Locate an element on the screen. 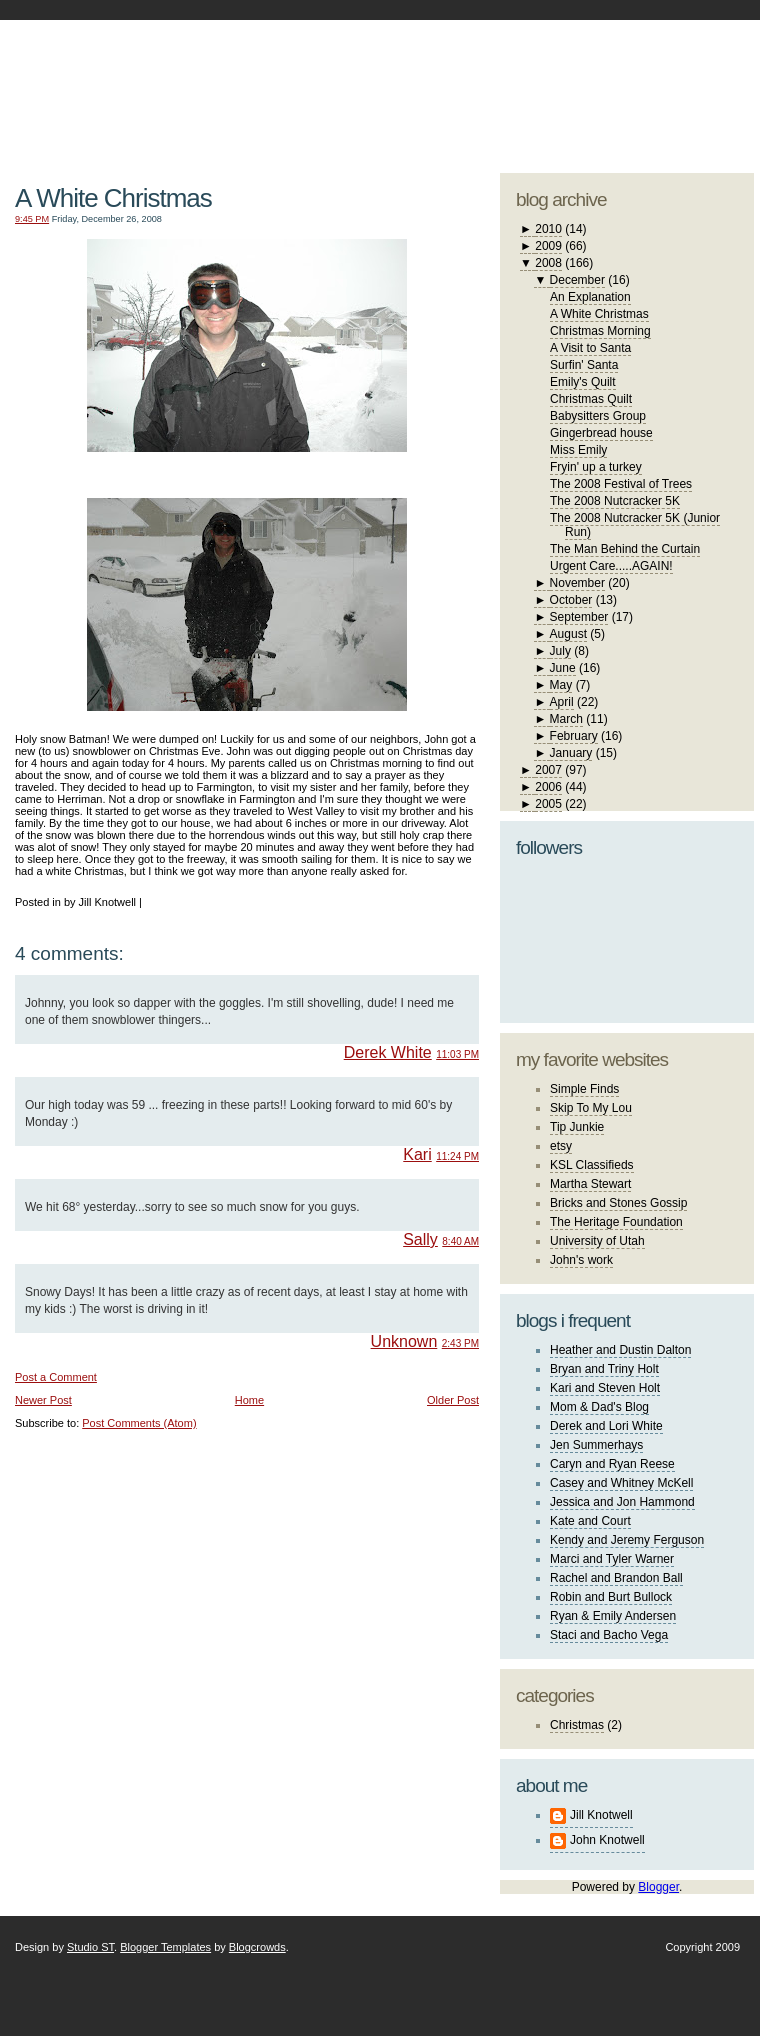 The width and height of the screenshot is (760, 2036). Christmas is located at coordinates (577, 1725).